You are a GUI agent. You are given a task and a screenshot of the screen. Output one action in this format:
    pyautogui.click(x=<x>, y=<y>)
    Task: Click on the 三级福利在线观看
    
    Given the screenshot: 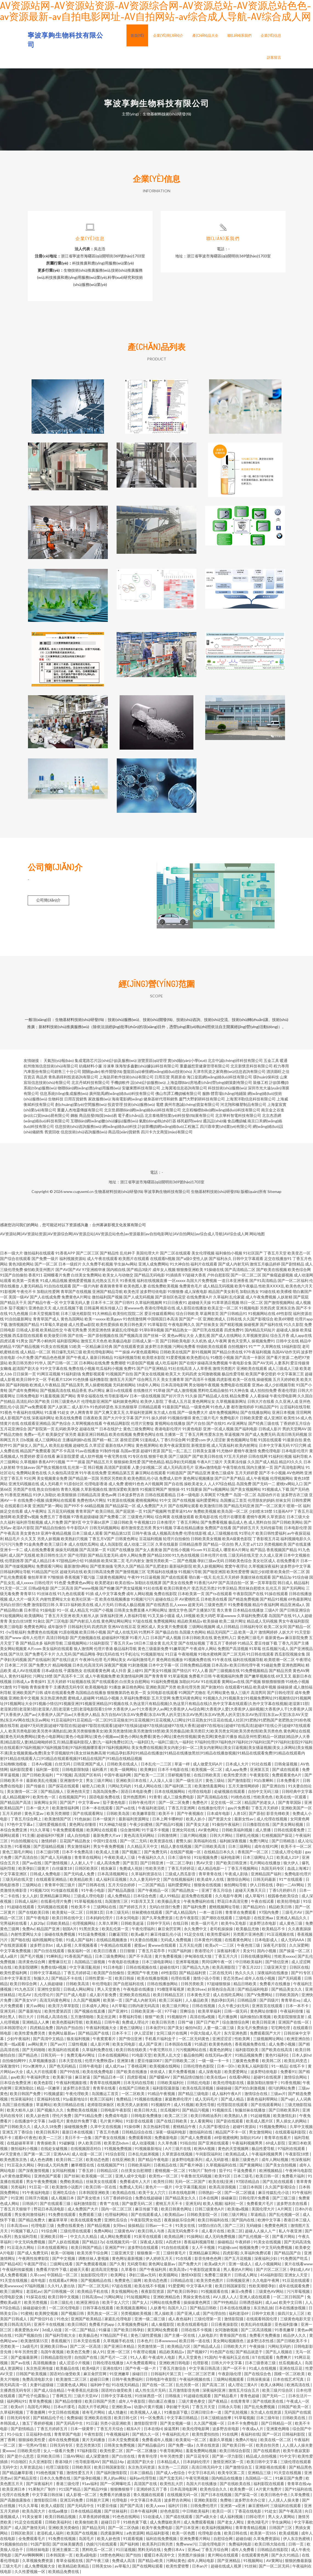 What is the action you would take?
    pyautogui.click(x=286, y=2507)
    